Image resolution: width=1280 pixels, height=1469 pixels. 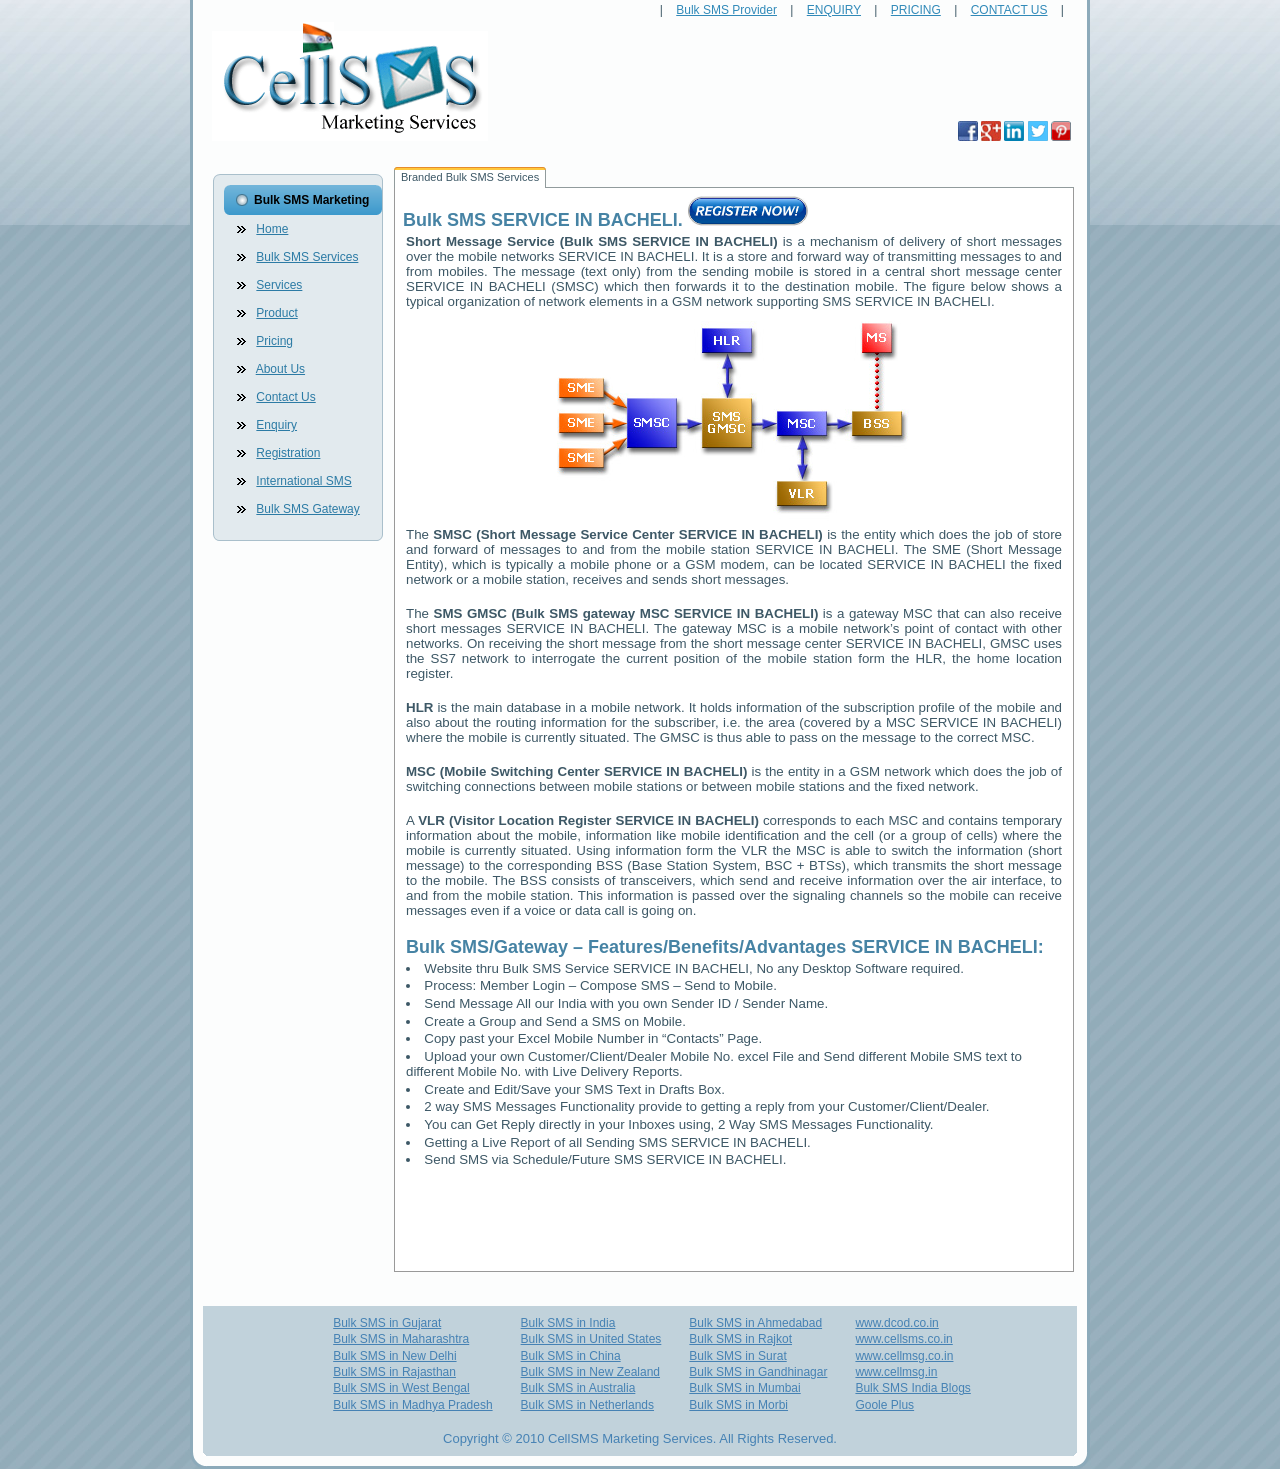 What do you see at coordinates (394, 1372) in the screenshot?
I see `Bulk SMS in Rajasthan` at bounding box center [394, 1372].